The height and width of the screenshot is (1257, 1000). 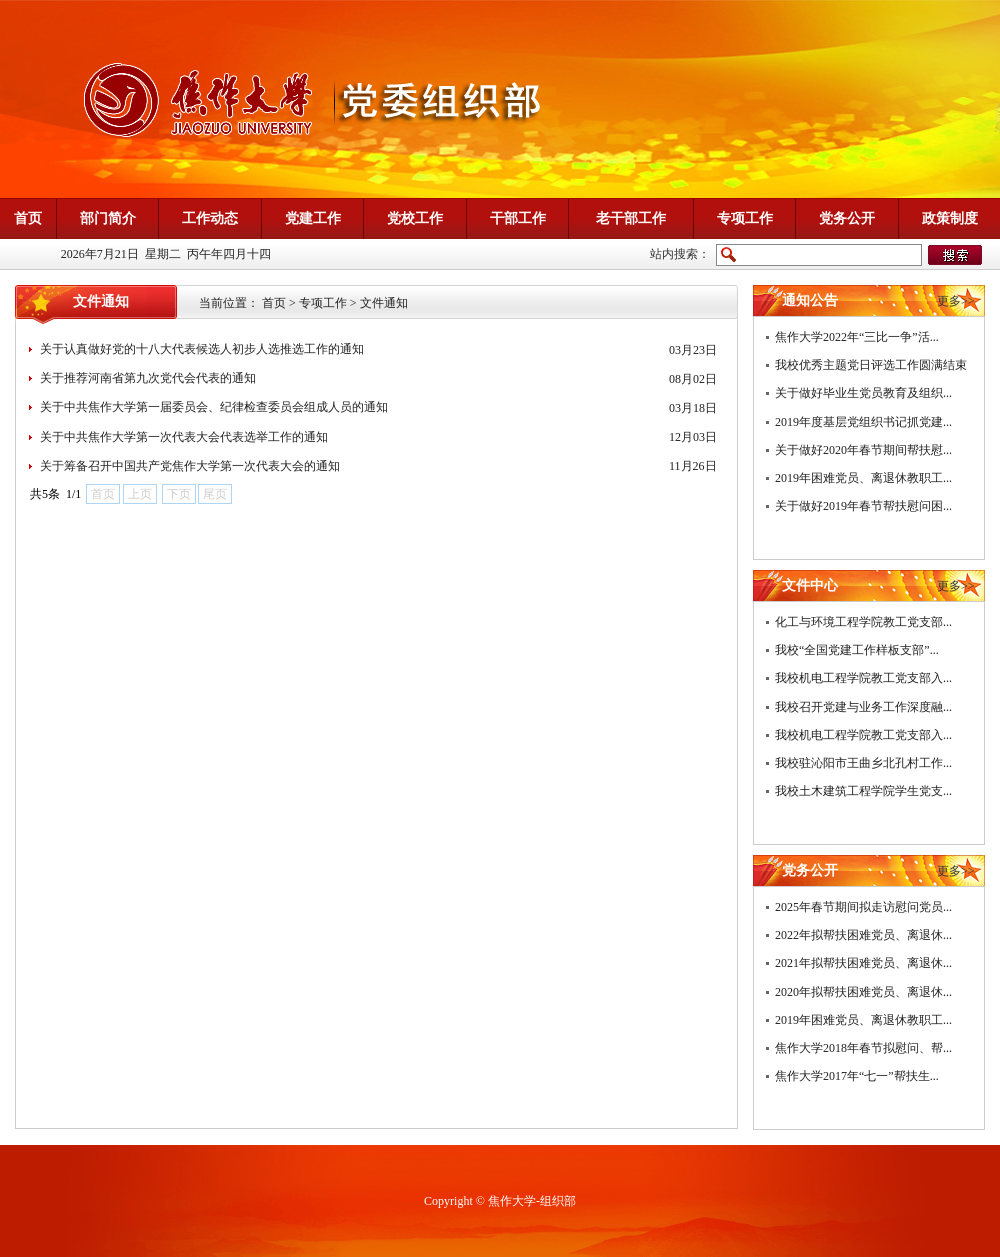 What do you see at coordinates (863, 506) in the screenshot?
I see `关于做好2019年春节帮扶慰问困...` at bounding box center [863, 506].